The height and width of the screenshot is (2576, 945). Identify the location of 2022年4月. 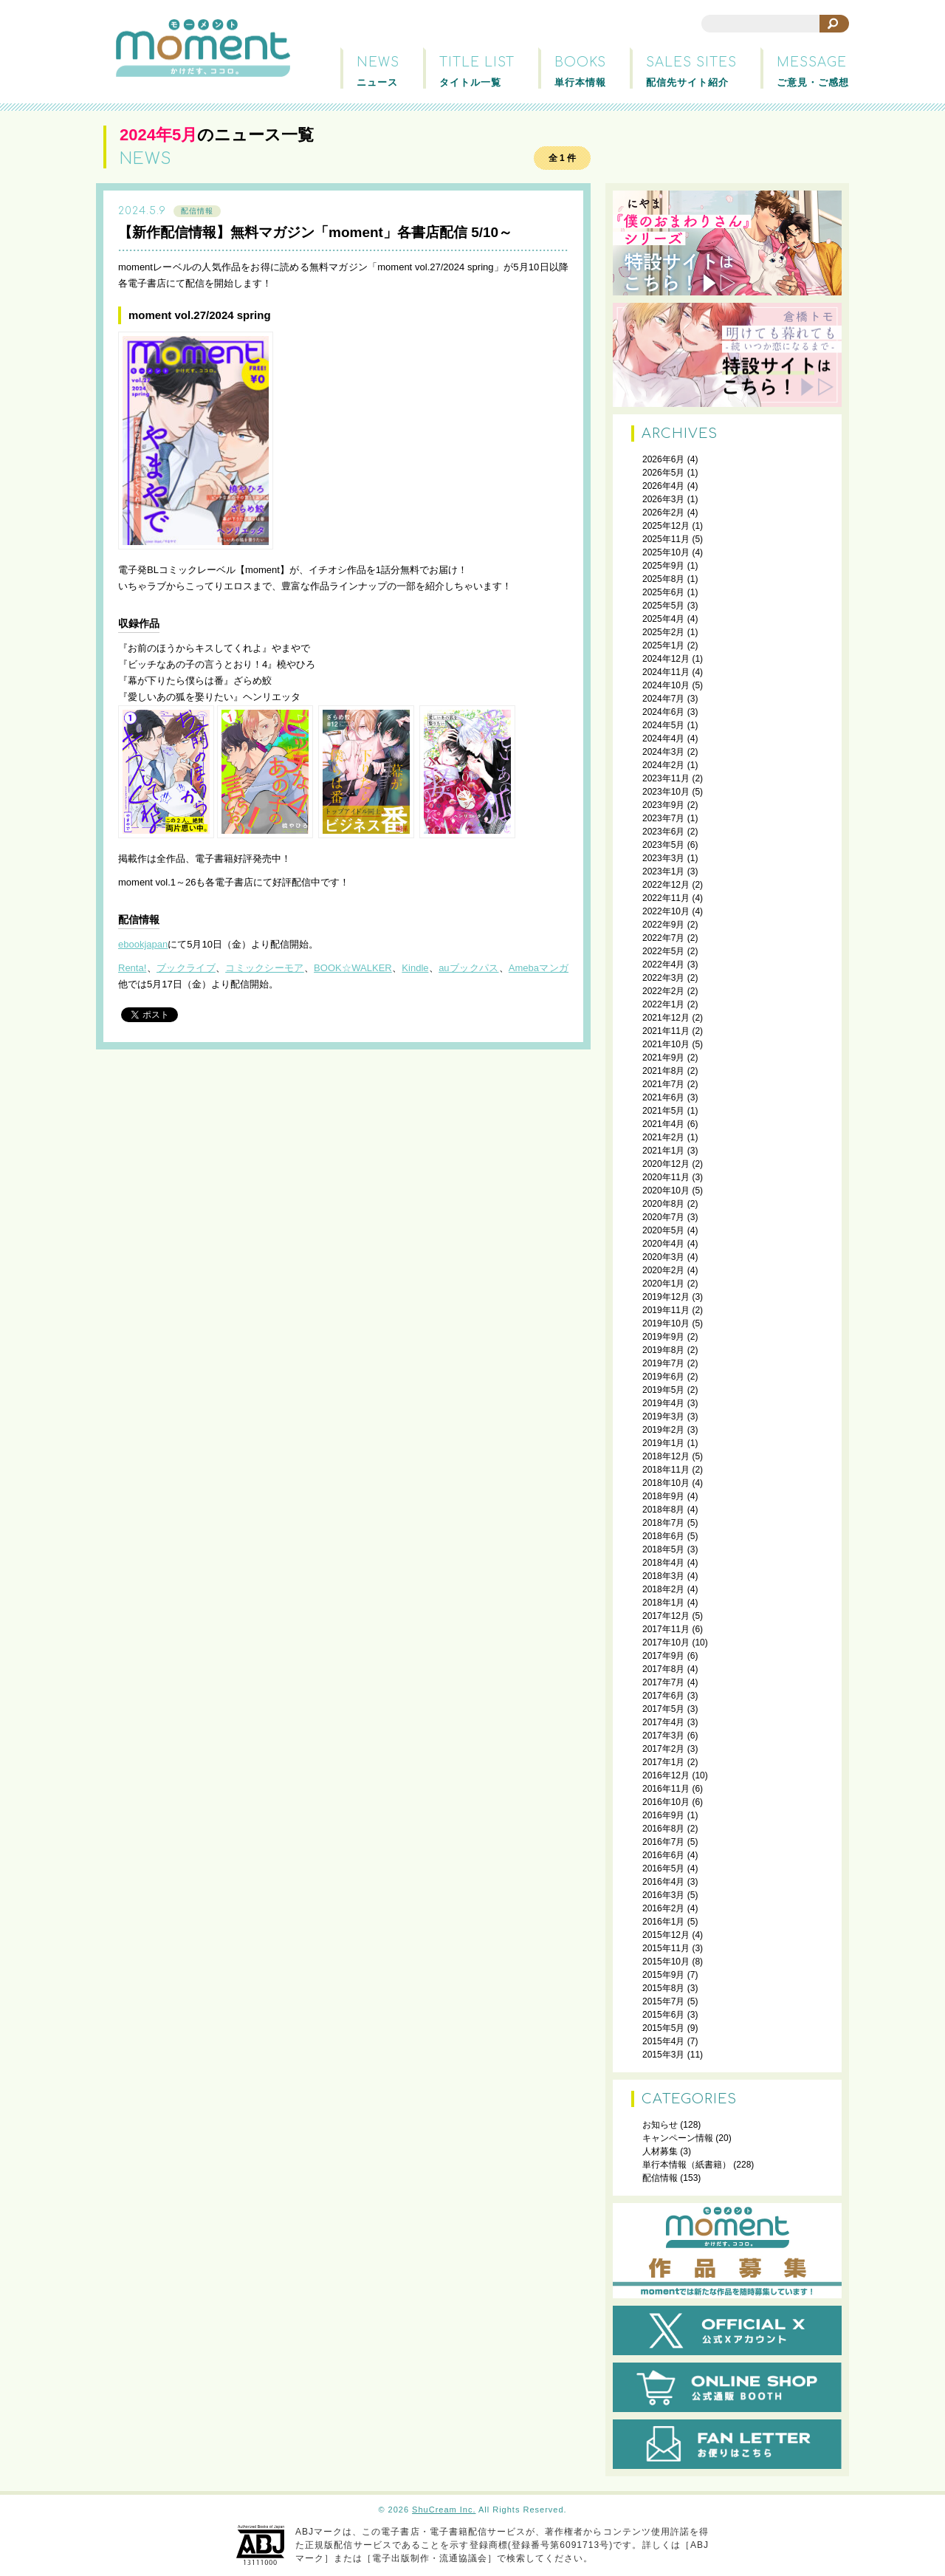
(663, 964).